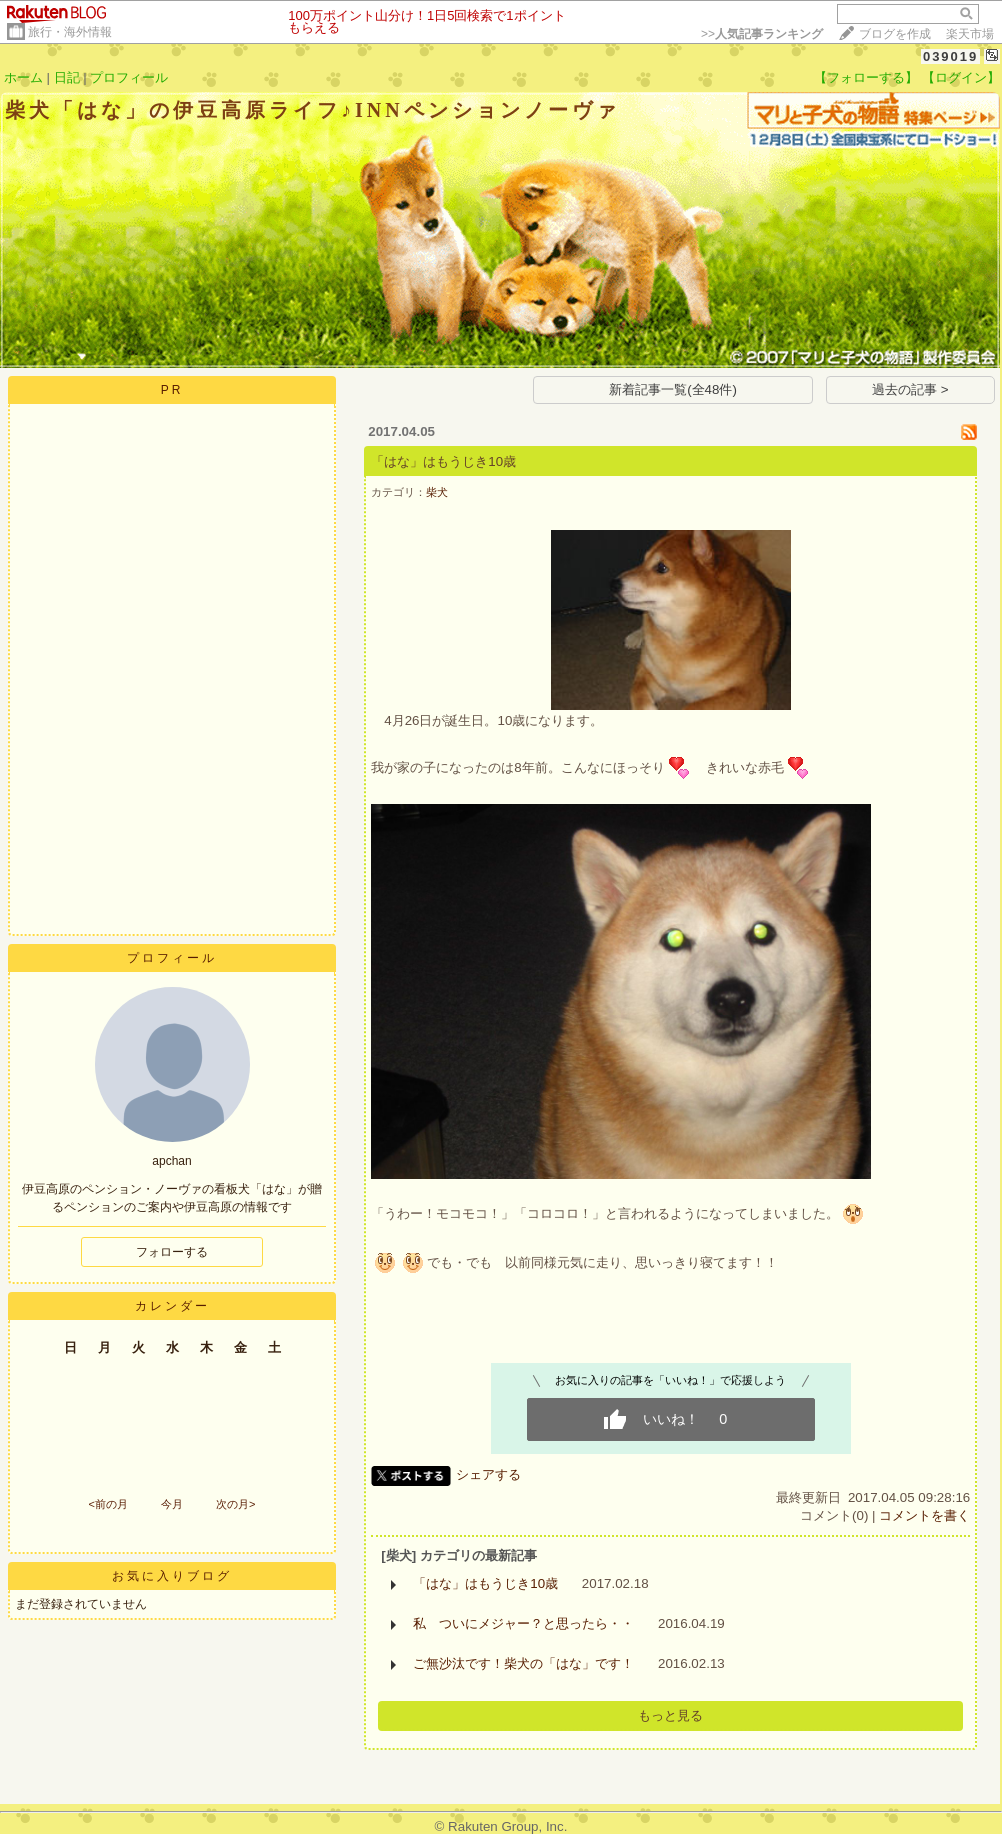 This screenshot has width=1002, height=1834. I want to click on 過去の記事 >, so click(910, 389).